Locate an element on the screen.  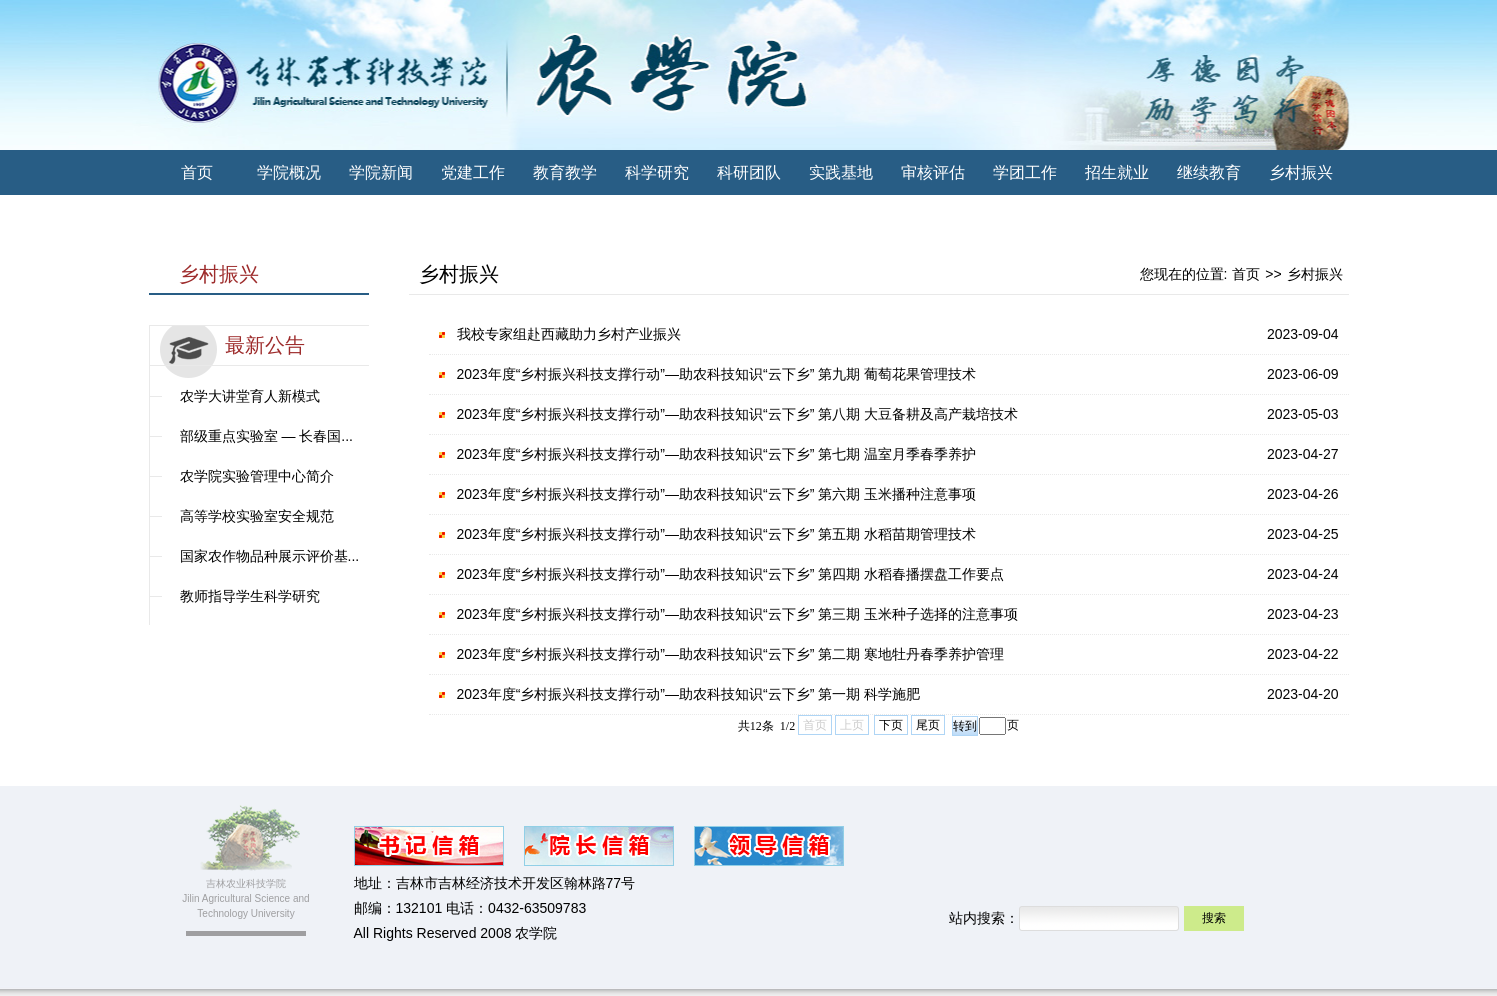
学团工作 is located at coordinates (1025, 172).